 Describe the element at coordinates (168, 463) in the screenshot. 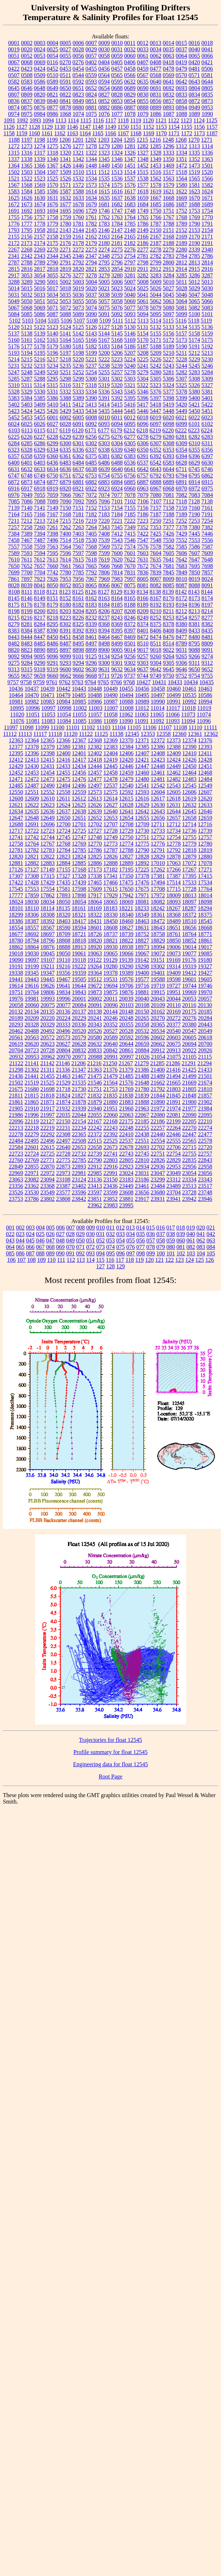

I see `6583` at that location.